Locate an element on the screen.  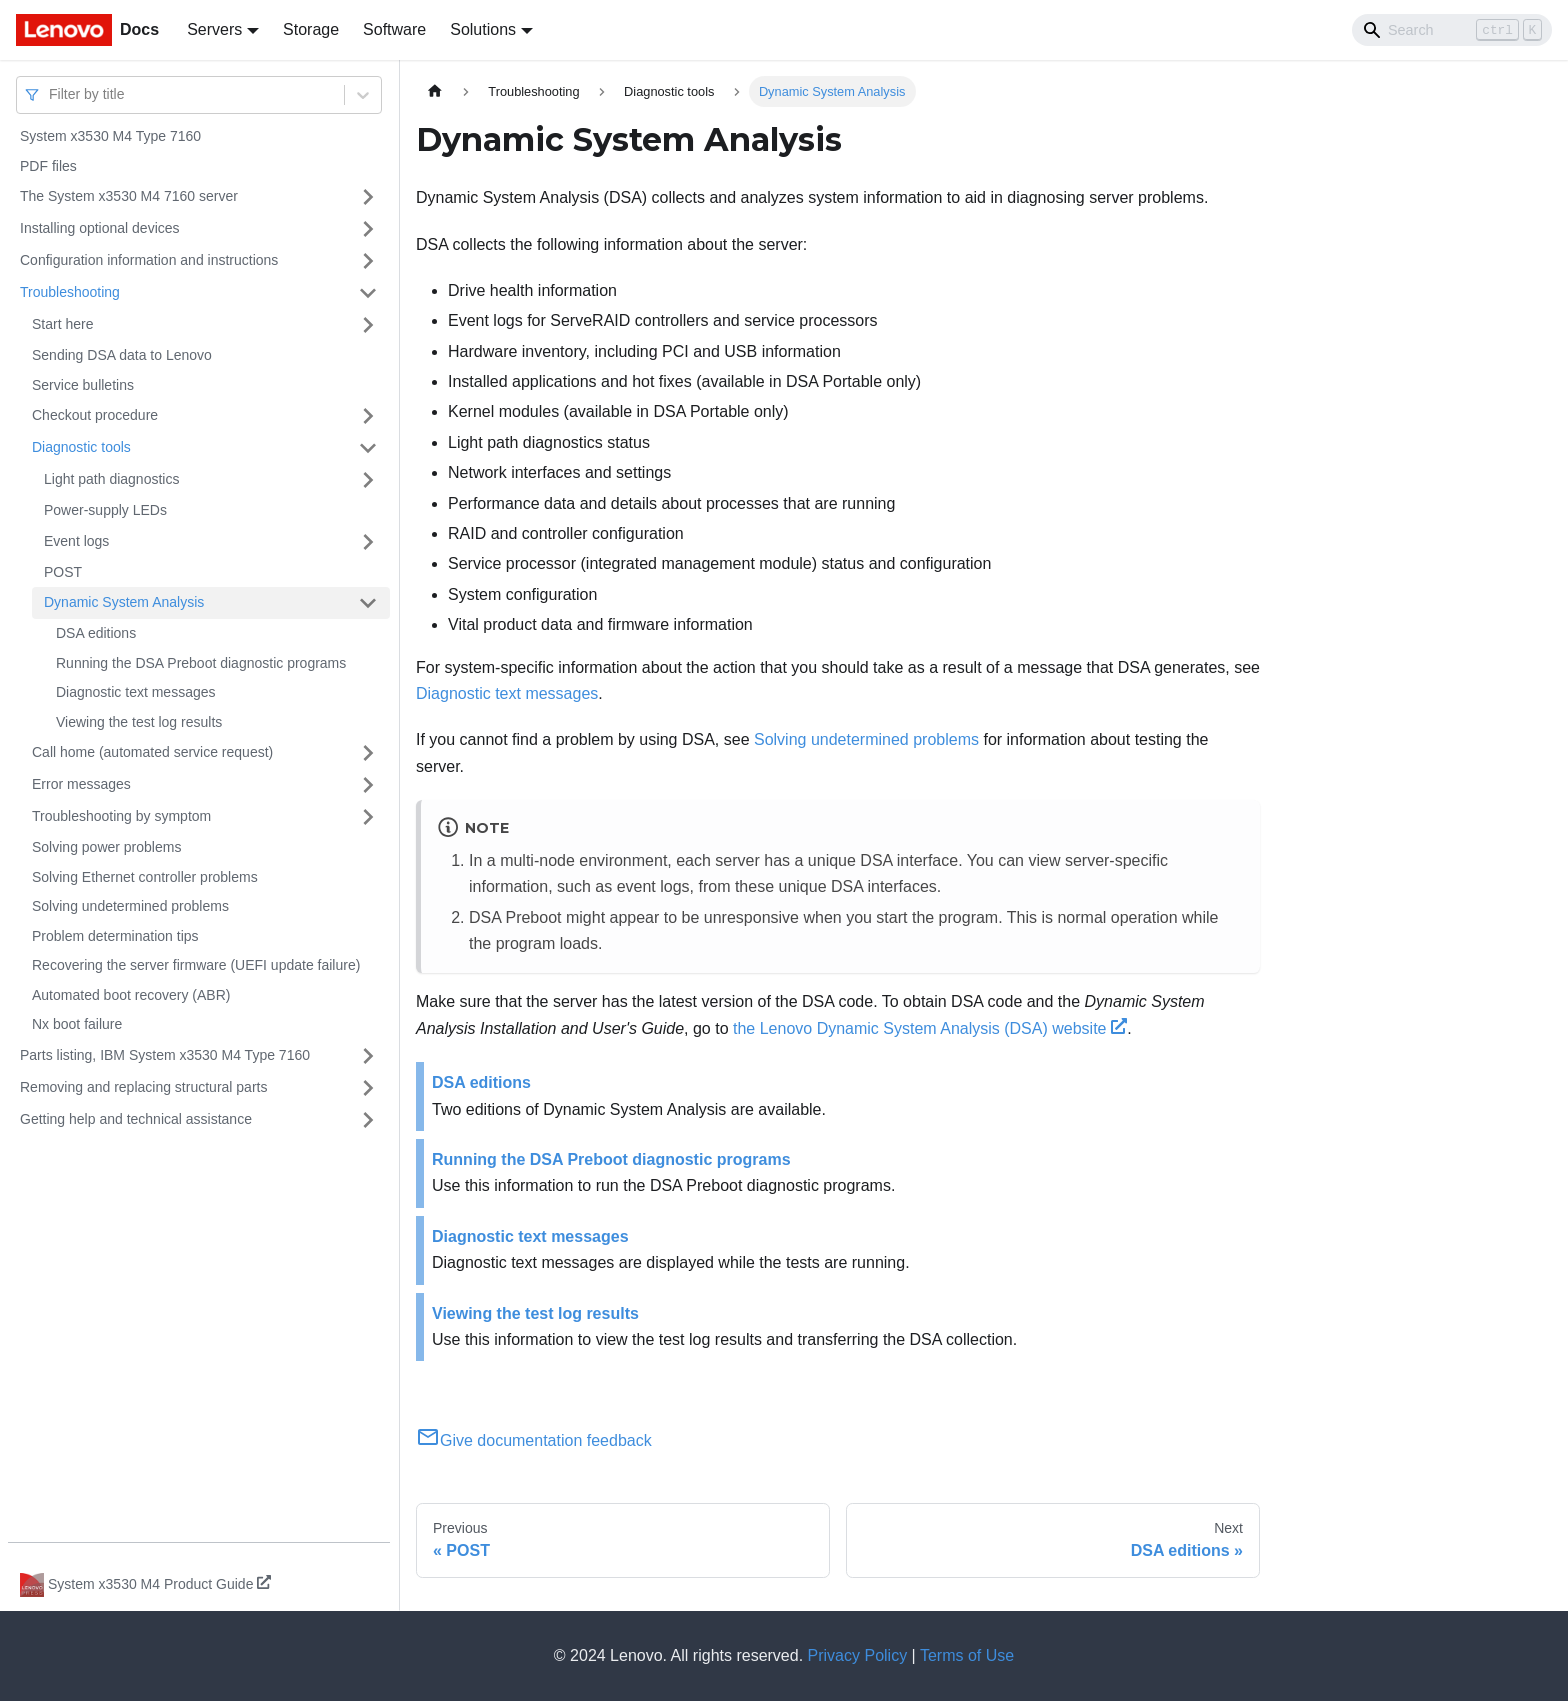
Privacy Policy is located at coordinates (858, 1655).